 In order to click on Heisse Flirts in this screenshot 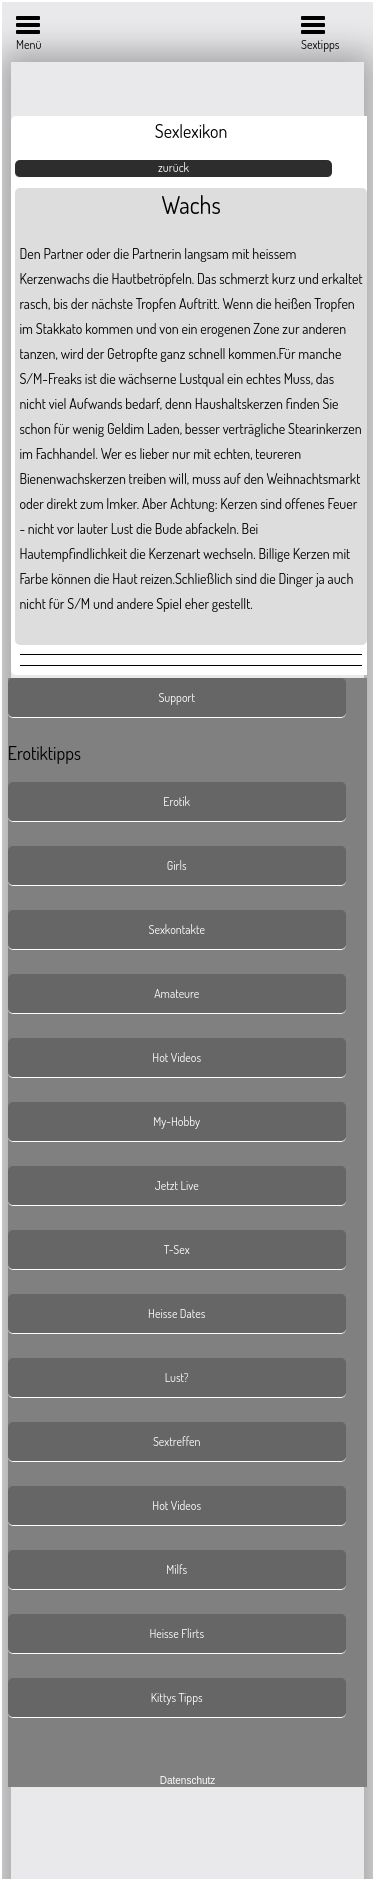, I will do `click(176, 1633)`.